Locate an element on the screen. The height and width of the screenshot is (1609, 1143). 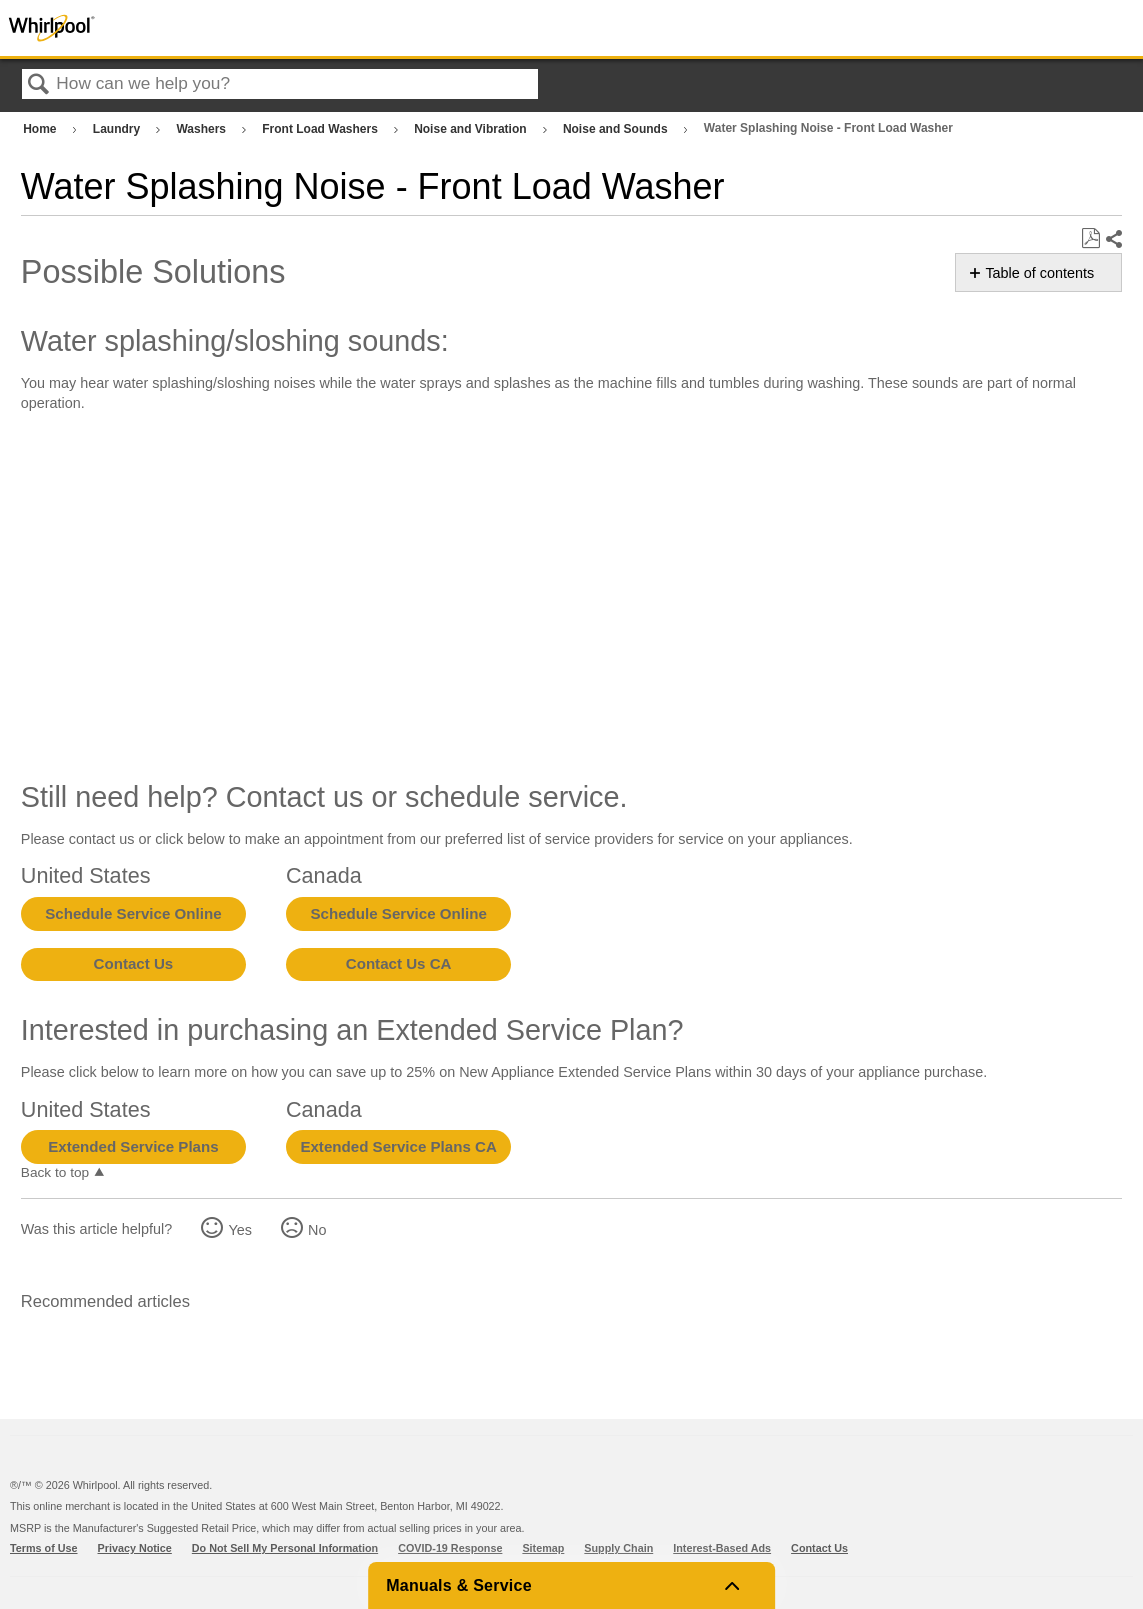
Contact Us is located at coordinates (134, 963).